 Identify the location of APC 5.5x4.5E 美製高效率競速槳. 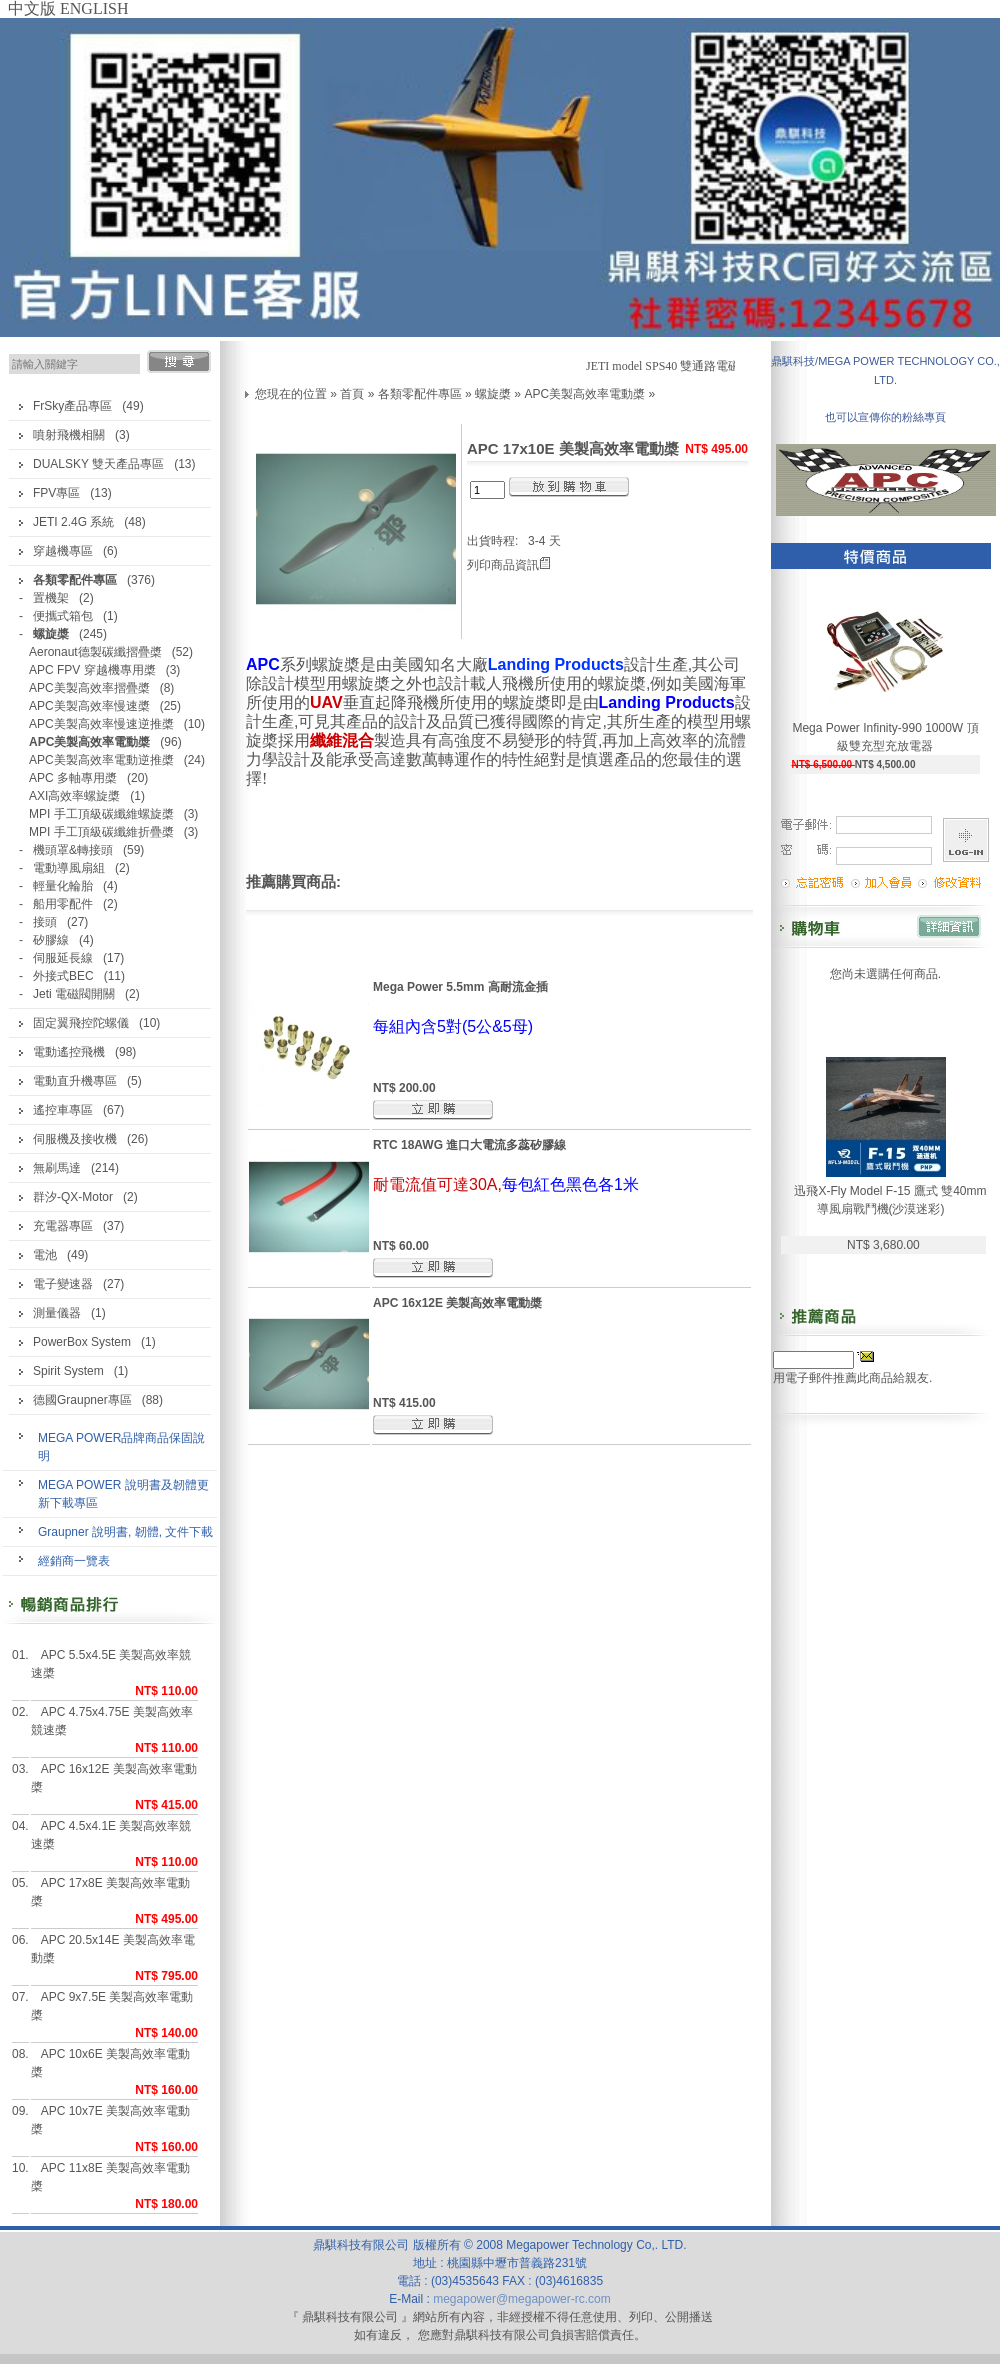
(111, 1664).